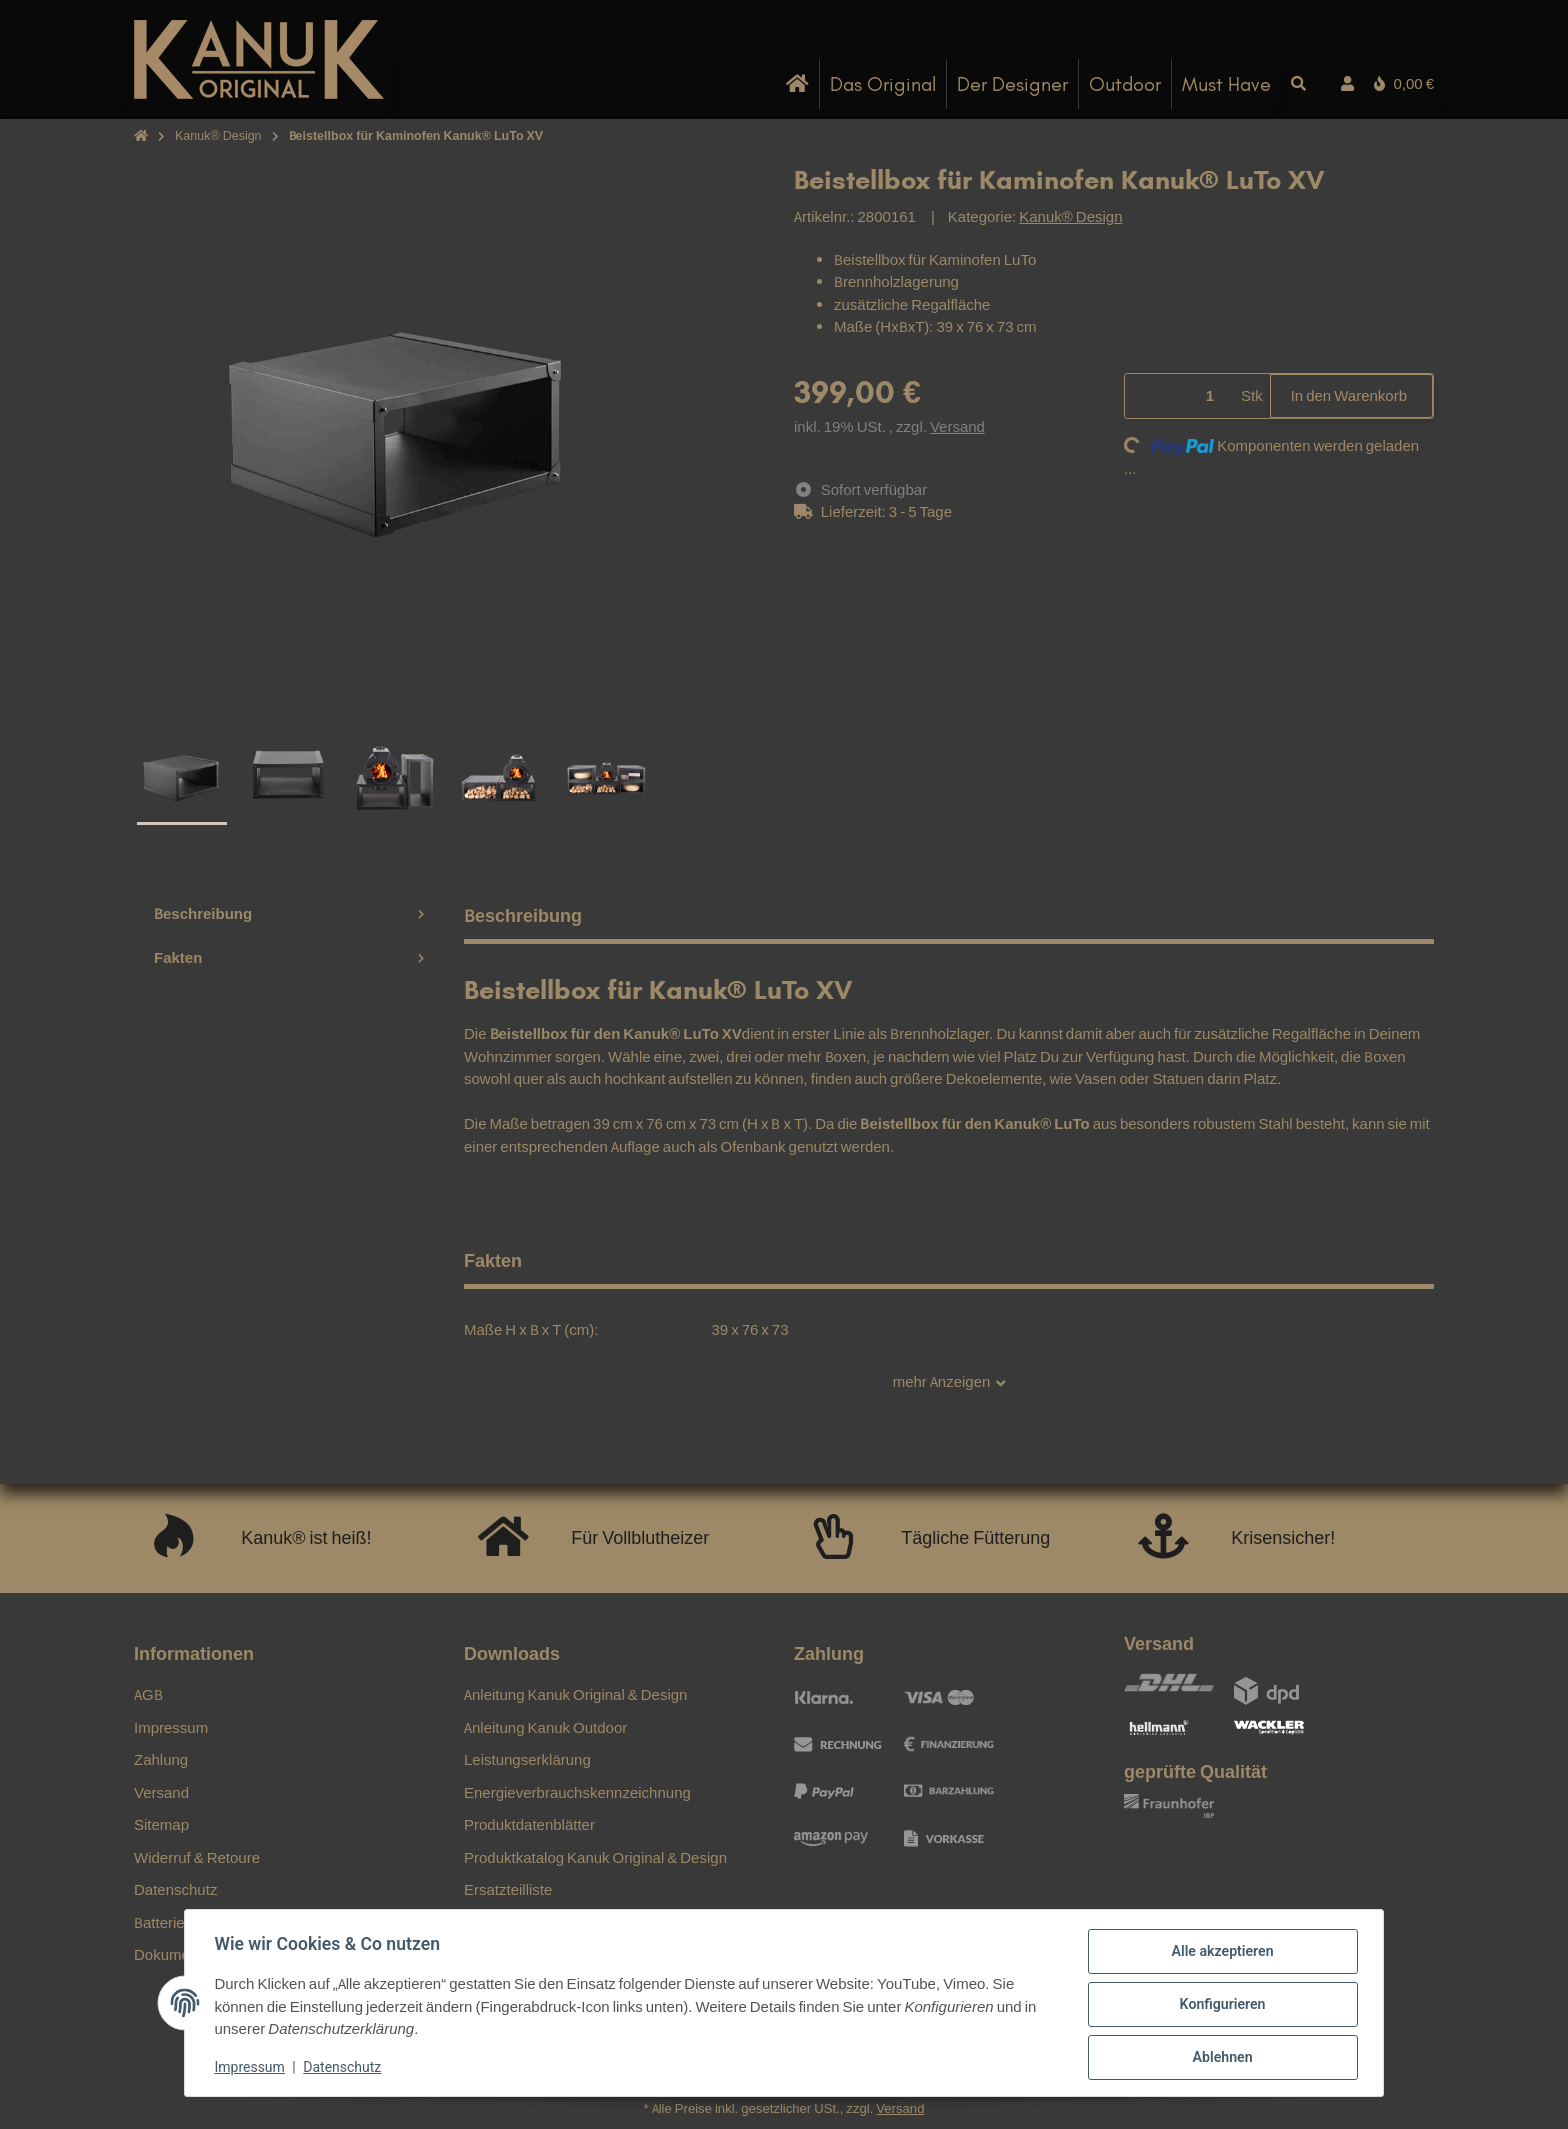 Image resolution: width=1568 pixels, height=2129 pixels. What do you see at coordinates (1219, 1954) in the screenshot?
I see `Alle akzeptieren` at bounding box center [1219, 1954].